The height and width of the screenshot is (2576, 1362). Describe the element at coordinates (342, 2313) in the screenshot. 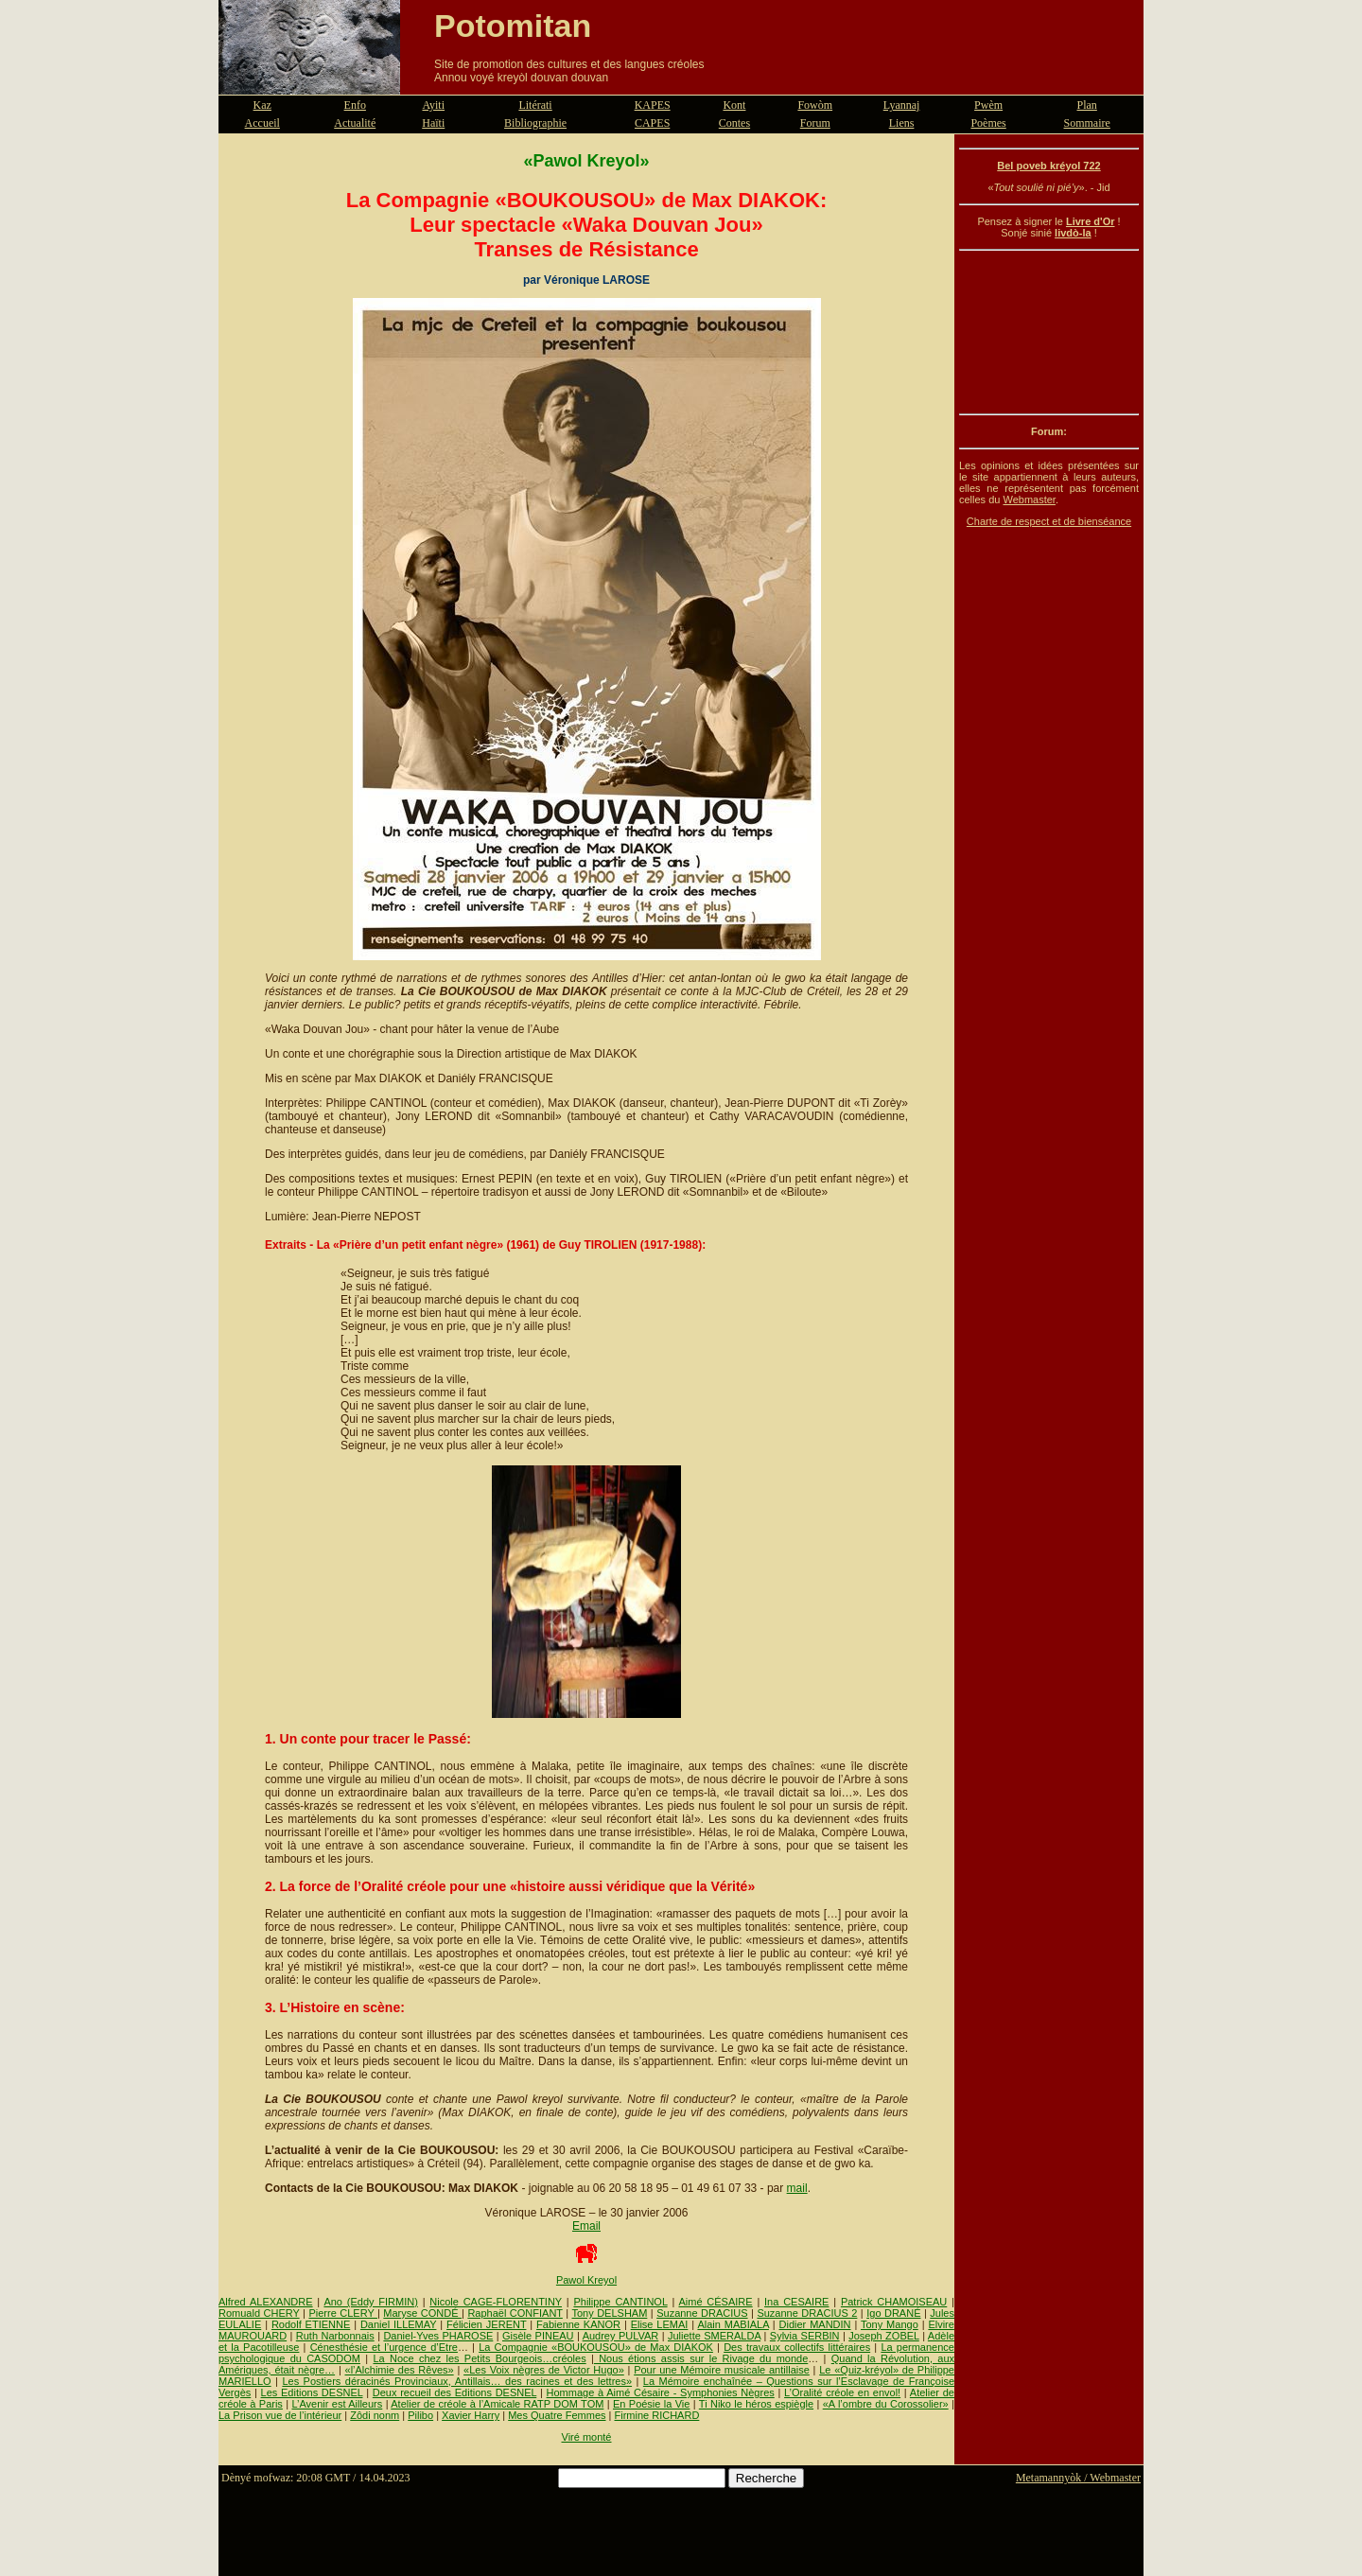

I see `Pierre CLERY` at that location.